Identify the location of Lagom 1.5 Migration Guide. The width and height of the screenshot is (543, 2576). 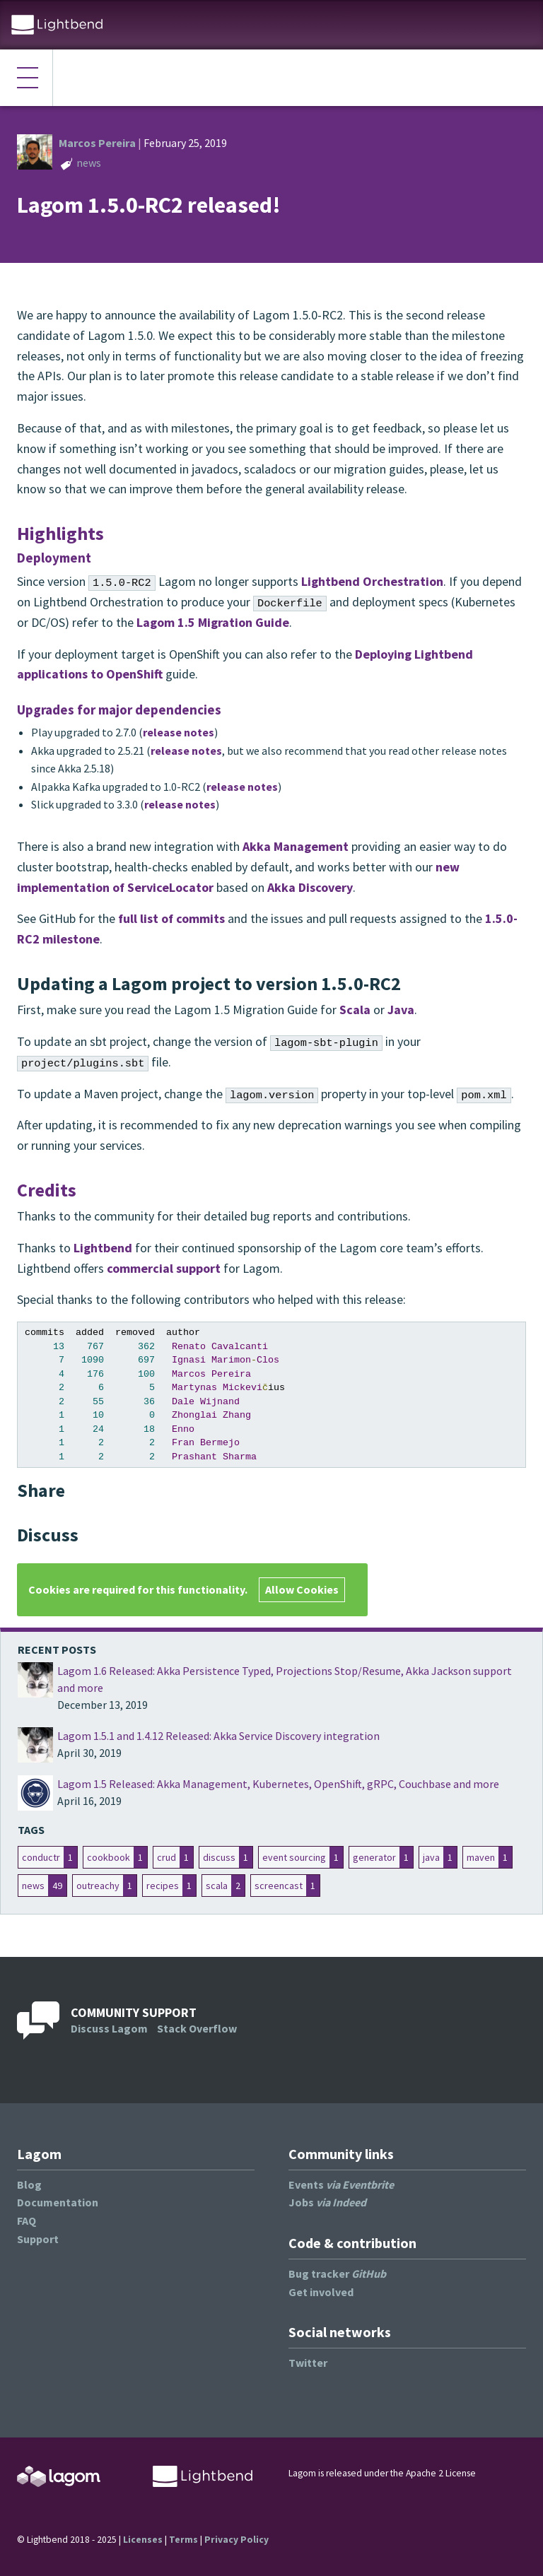
(212, 622).